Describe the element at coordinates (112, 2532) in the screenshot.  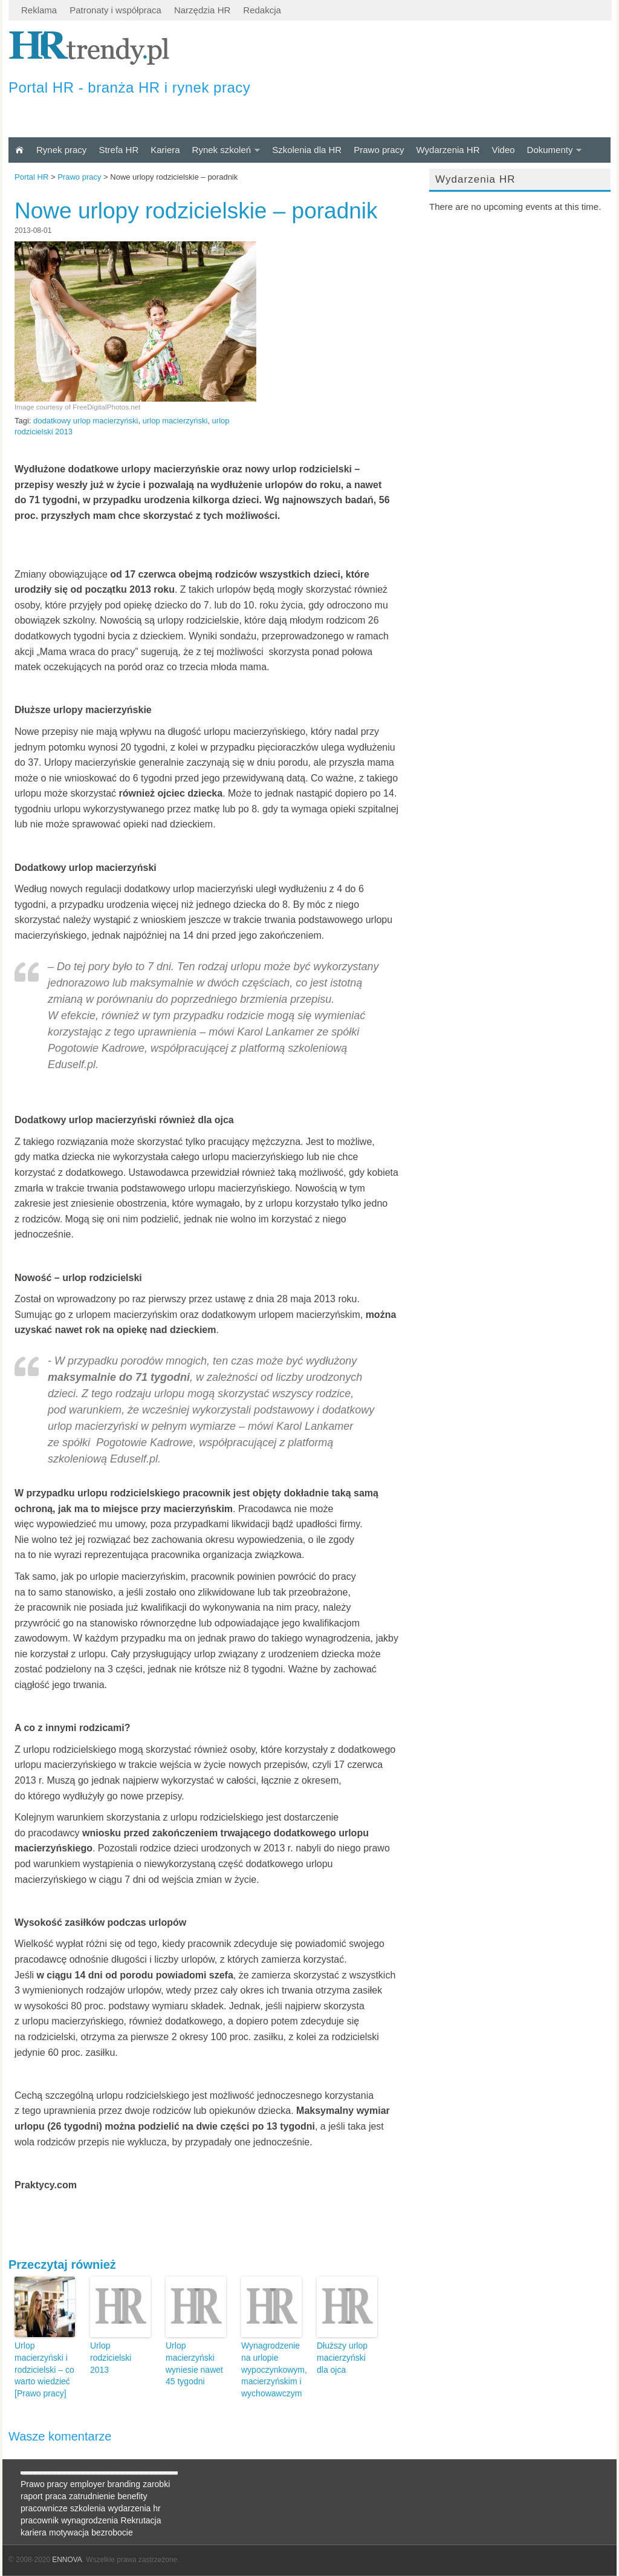
I see `bezrobocie` at that location.